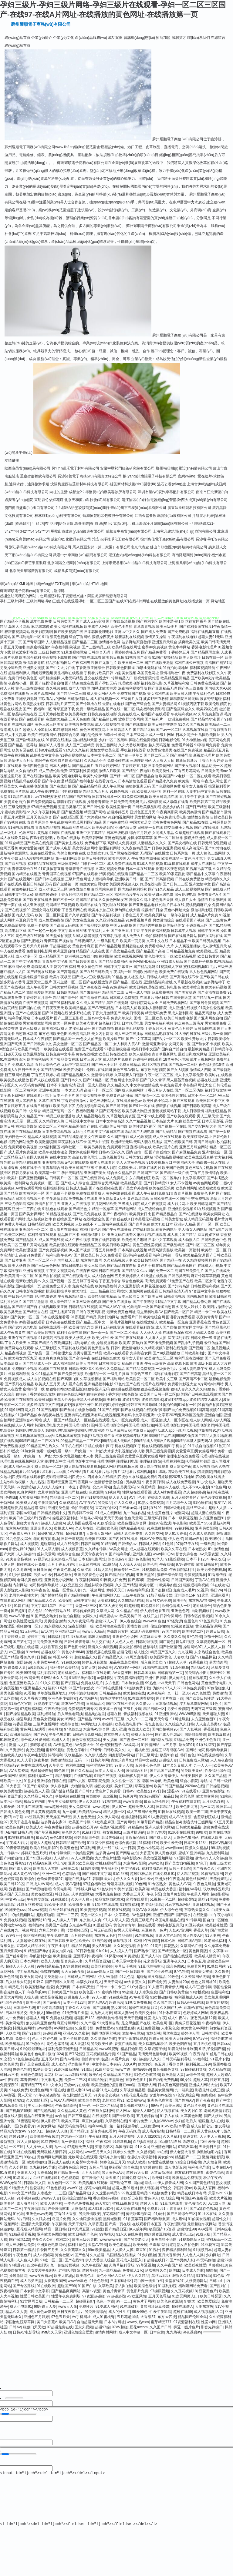 Image resolution: width=233 pixels, height=2576 pixels. What do you see at coordinates (98, 2281) in the screenshot?
I see `91色色导航` at bounding box center [98, 2281].